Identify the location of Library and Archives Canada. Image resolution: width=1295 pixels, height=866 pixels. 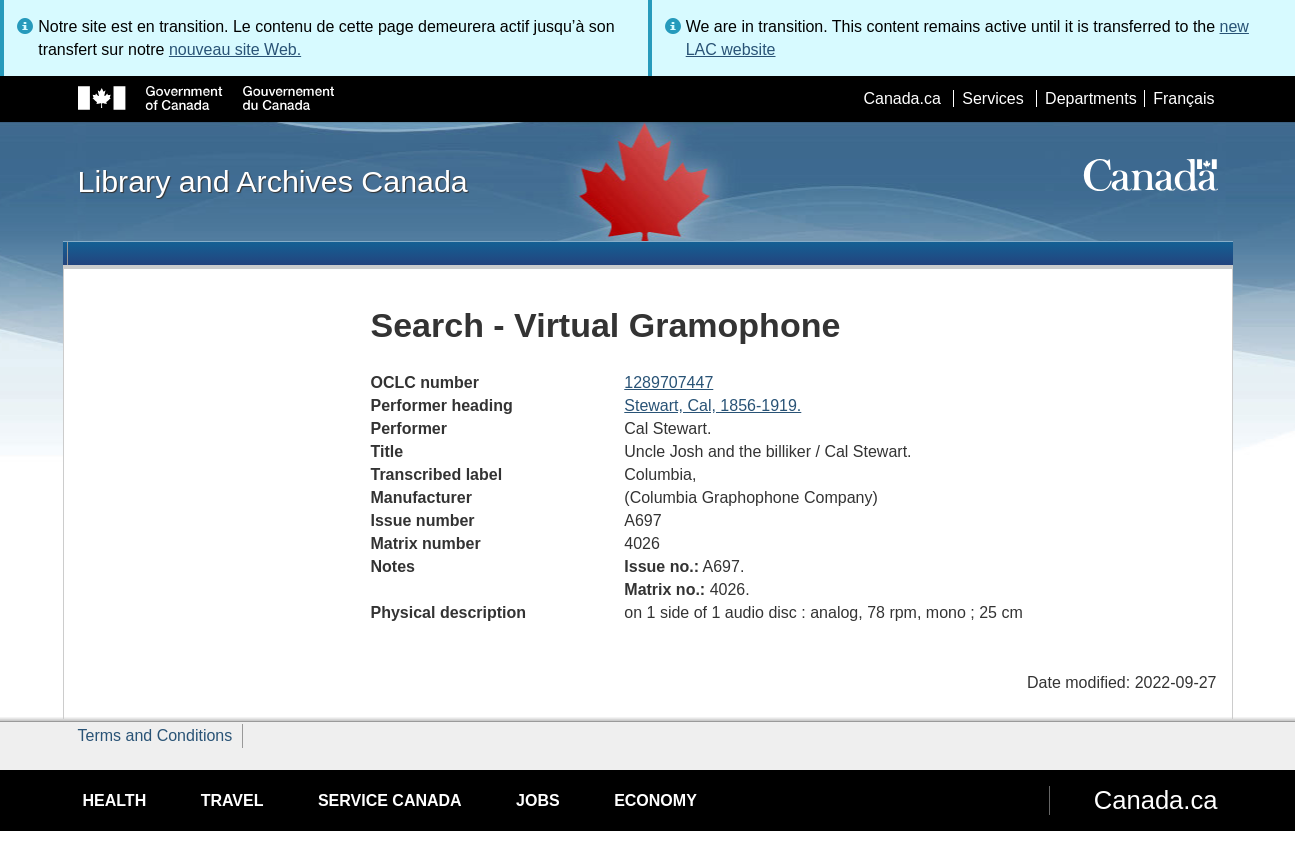
(273, 181).